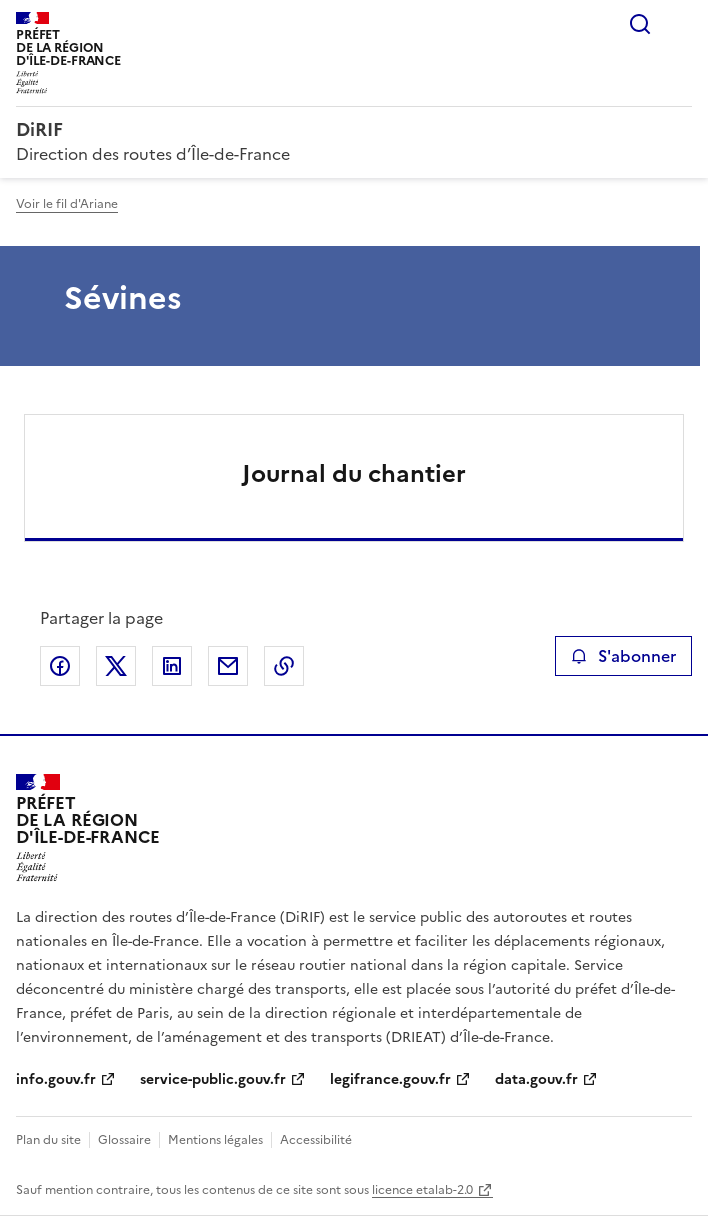  What do you see at coordinates (284, 666) in the screenshot?
I see `Copier le lien de la page dans le presse-papier` at bounding box center [284, 666].